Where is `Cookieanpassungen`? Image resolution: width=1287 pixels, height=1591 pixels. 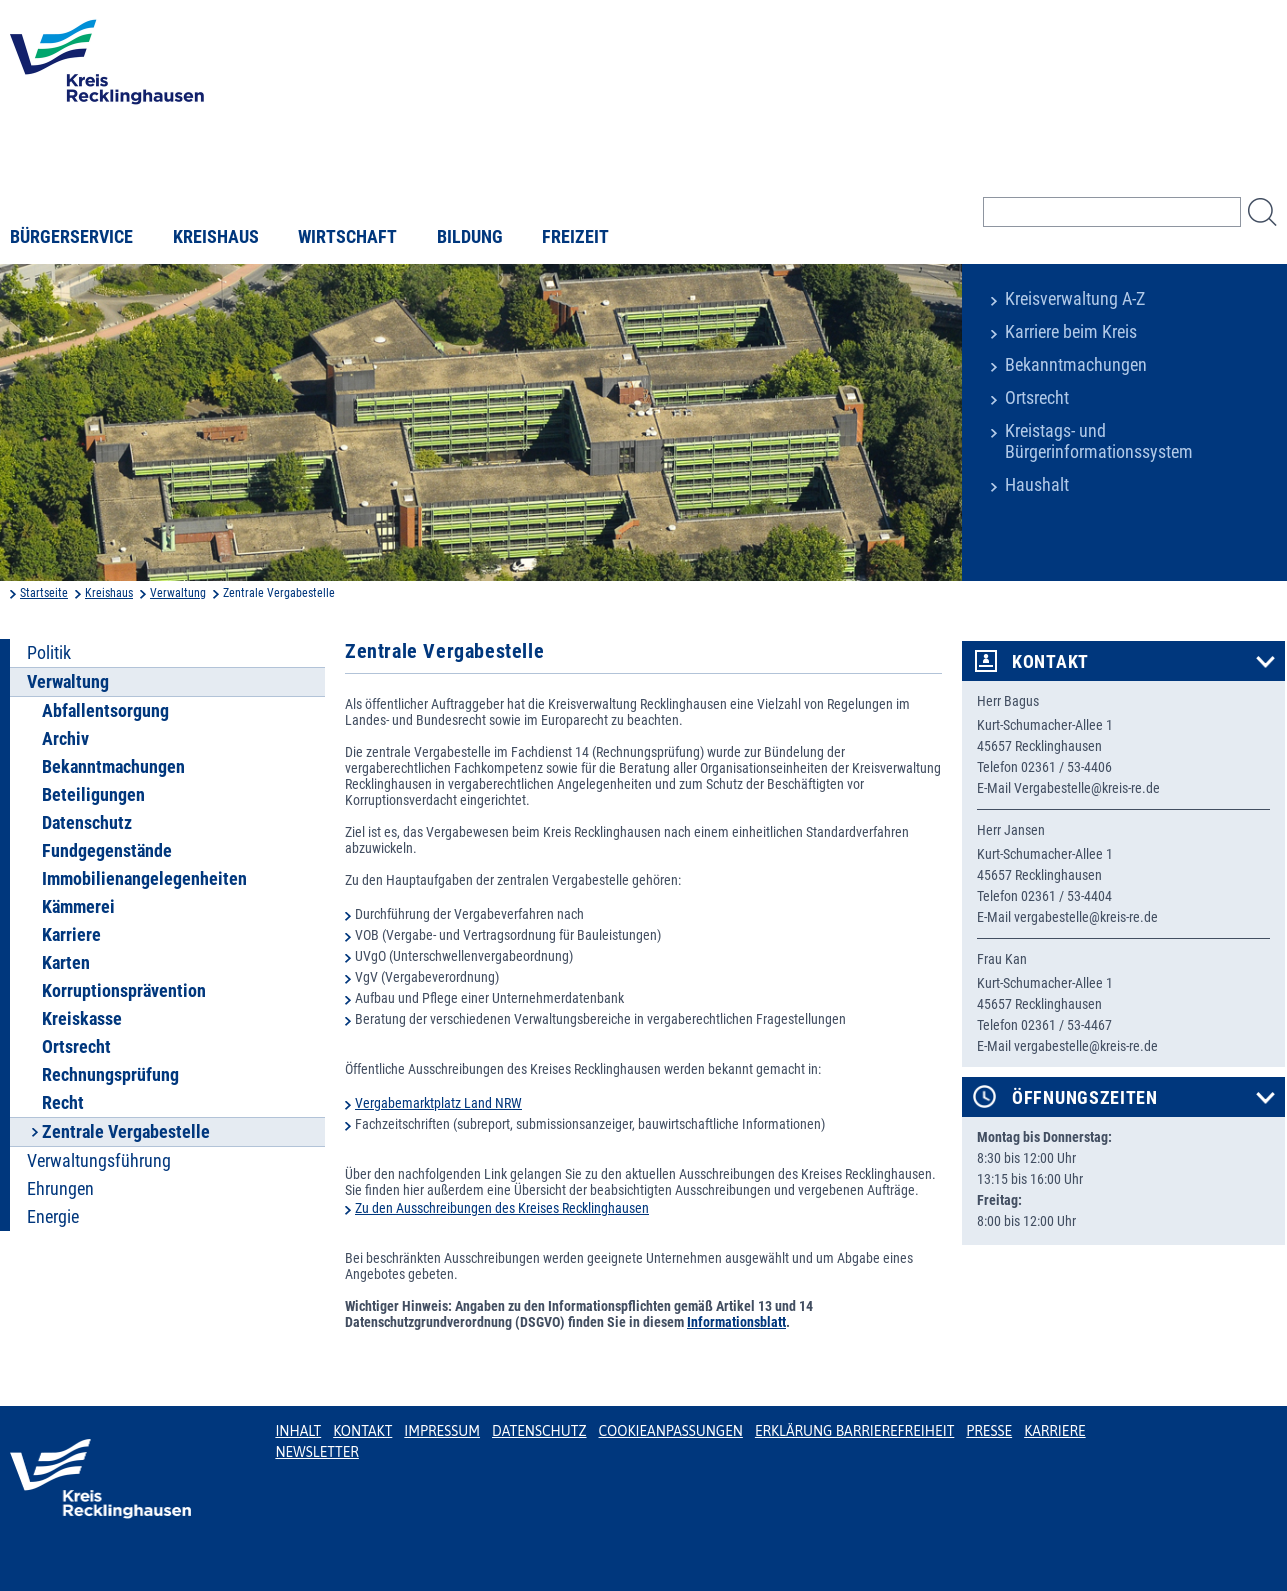 Cookieanpassungen is located at coordinates (671, 1431).